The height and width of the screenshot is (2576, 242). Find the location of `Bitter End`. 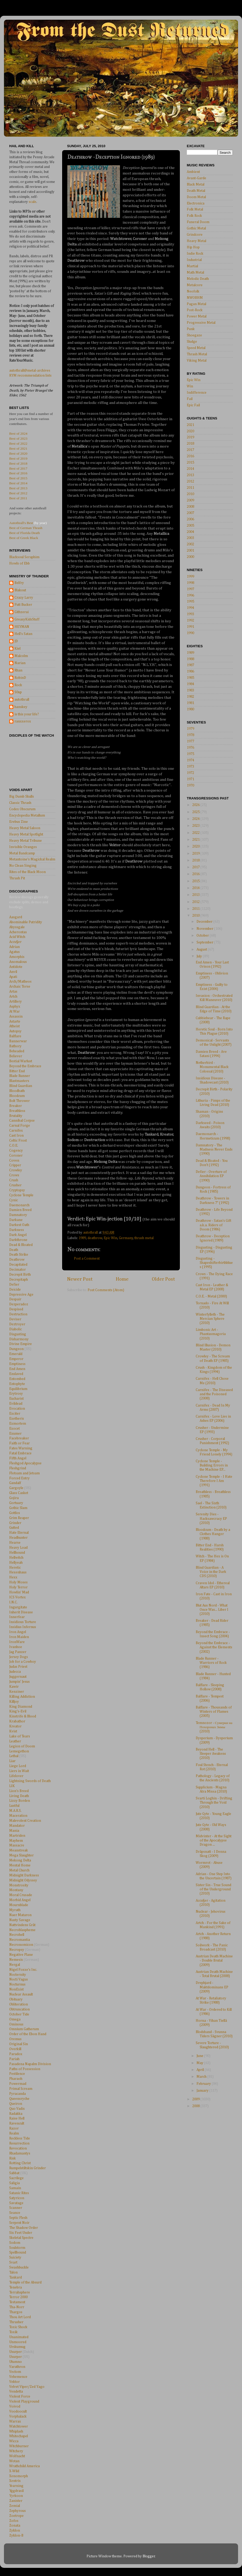

Bitter End is located at coordinates (17, 1071).